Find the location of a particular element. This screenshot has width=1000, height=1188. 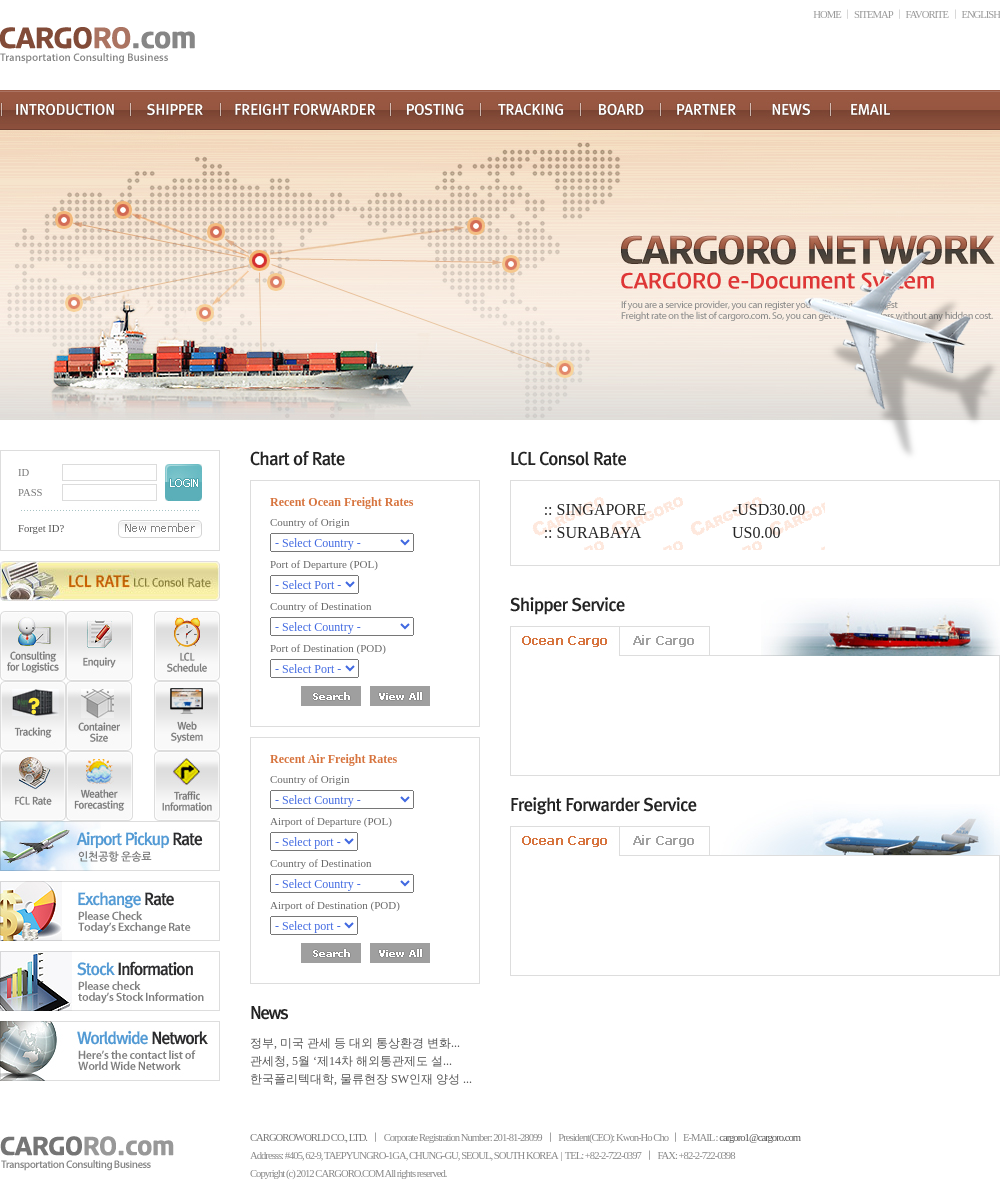

관세청, 5월 ‘제14차 해외통관제도 설... is located at coordinates (351, 1061).